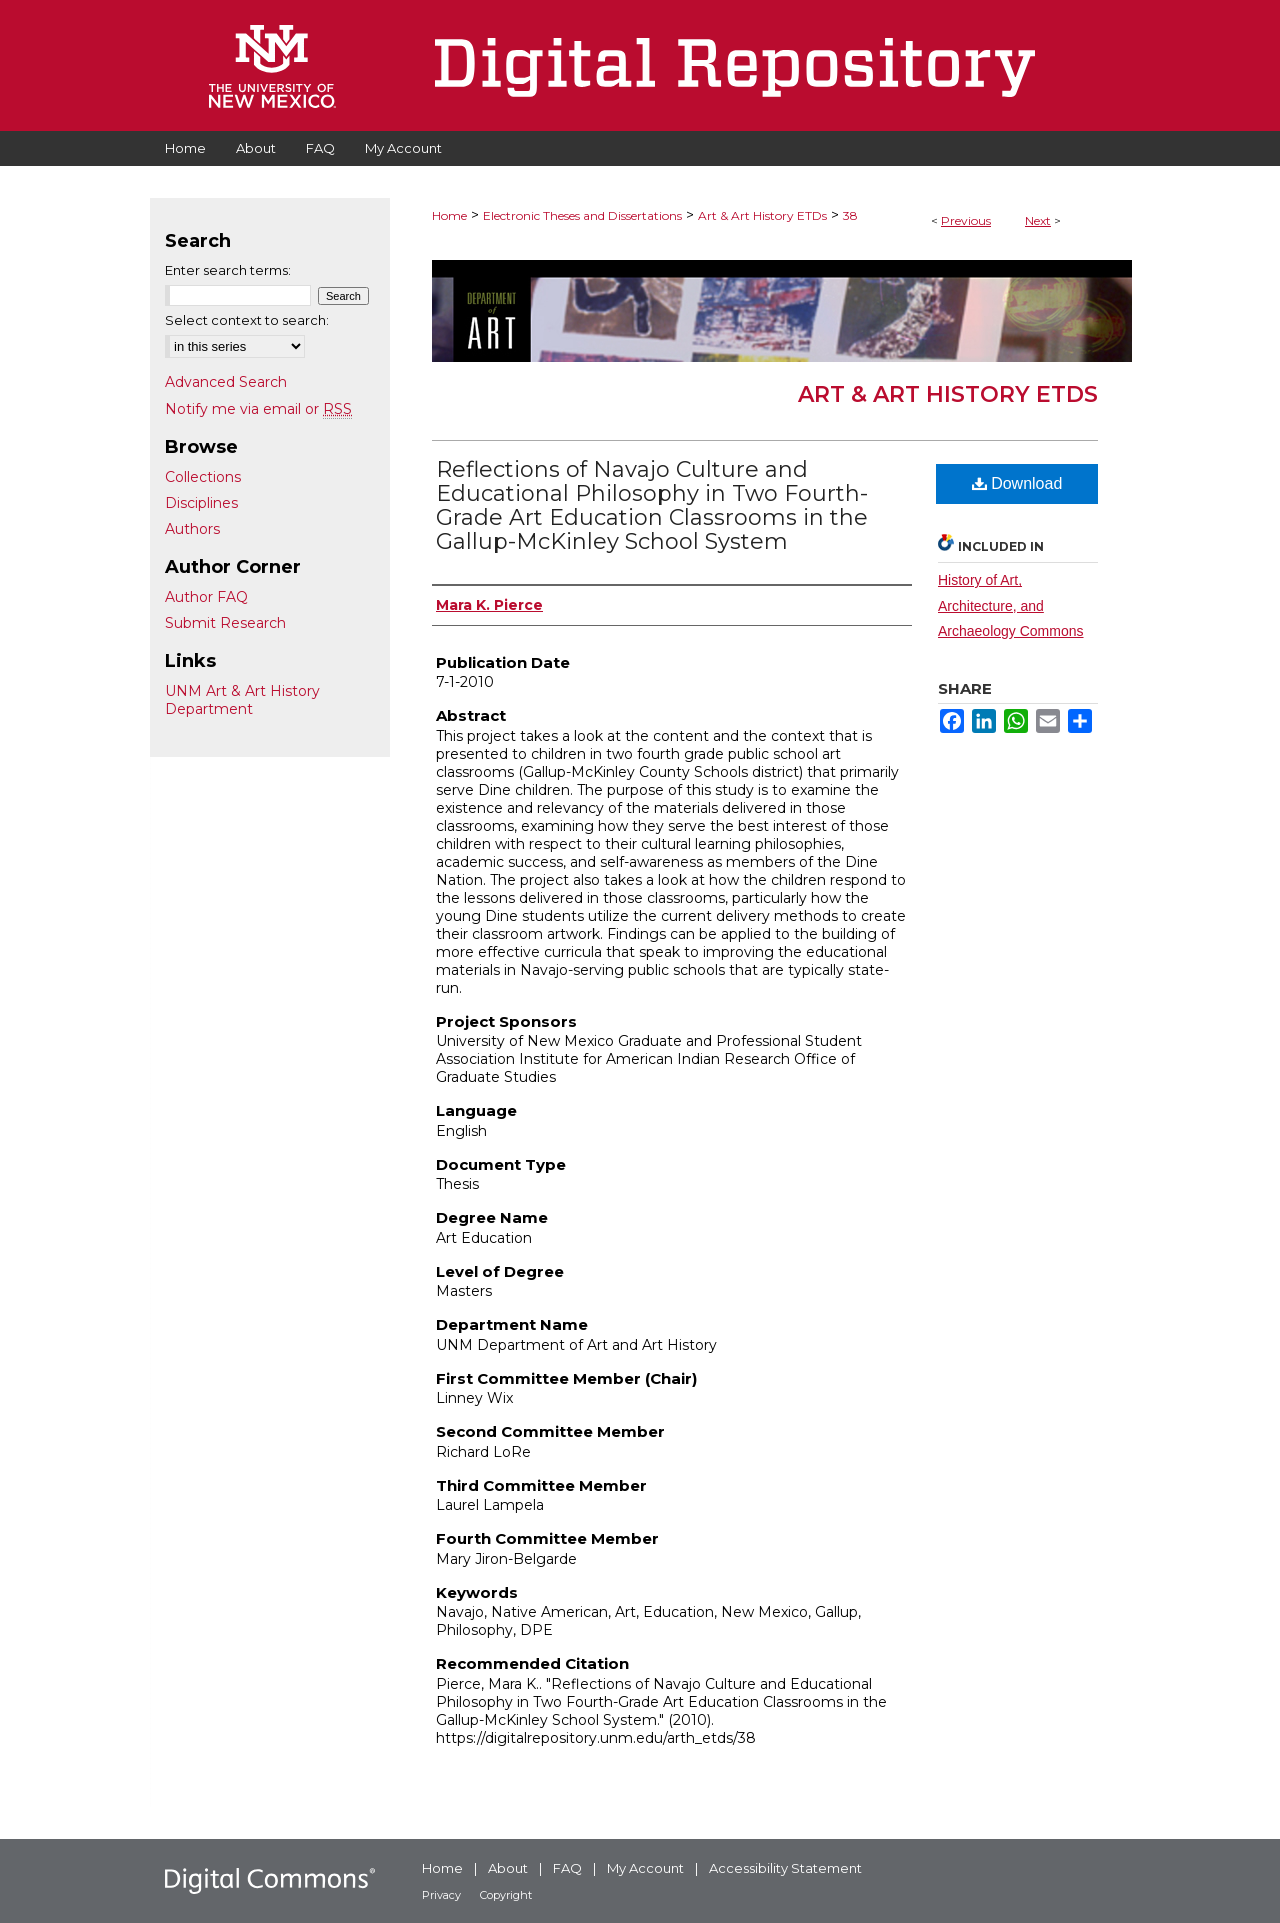 The height and width of the screenshot is (1923, 1280). I want to click on 38, so click(850, 215).